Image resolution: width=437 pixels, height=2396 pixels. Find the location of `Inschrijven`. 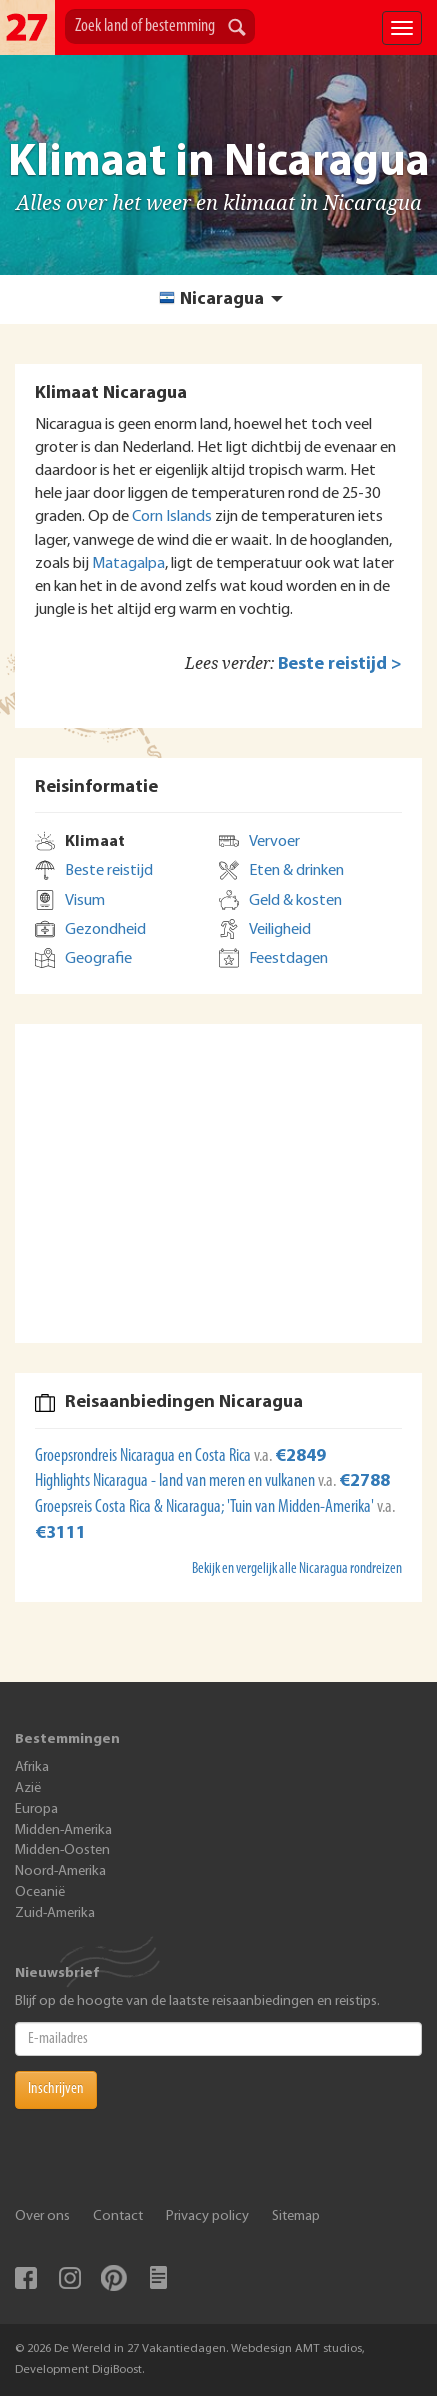

Inschrijven is located at coordinates (56, 2089).